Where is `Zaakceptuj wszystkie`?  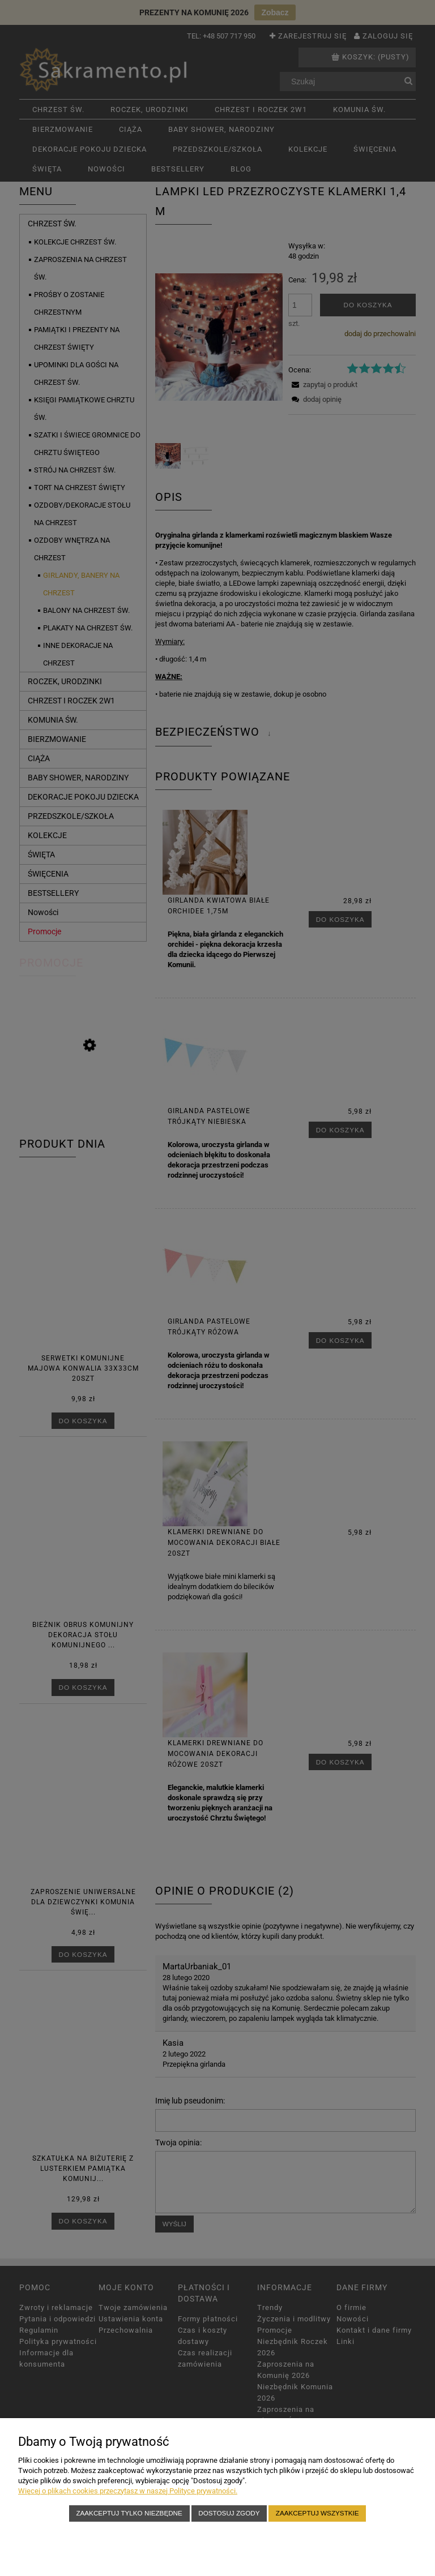
Zaakceptuj wszystkie is located at coordinates (317, 2513).